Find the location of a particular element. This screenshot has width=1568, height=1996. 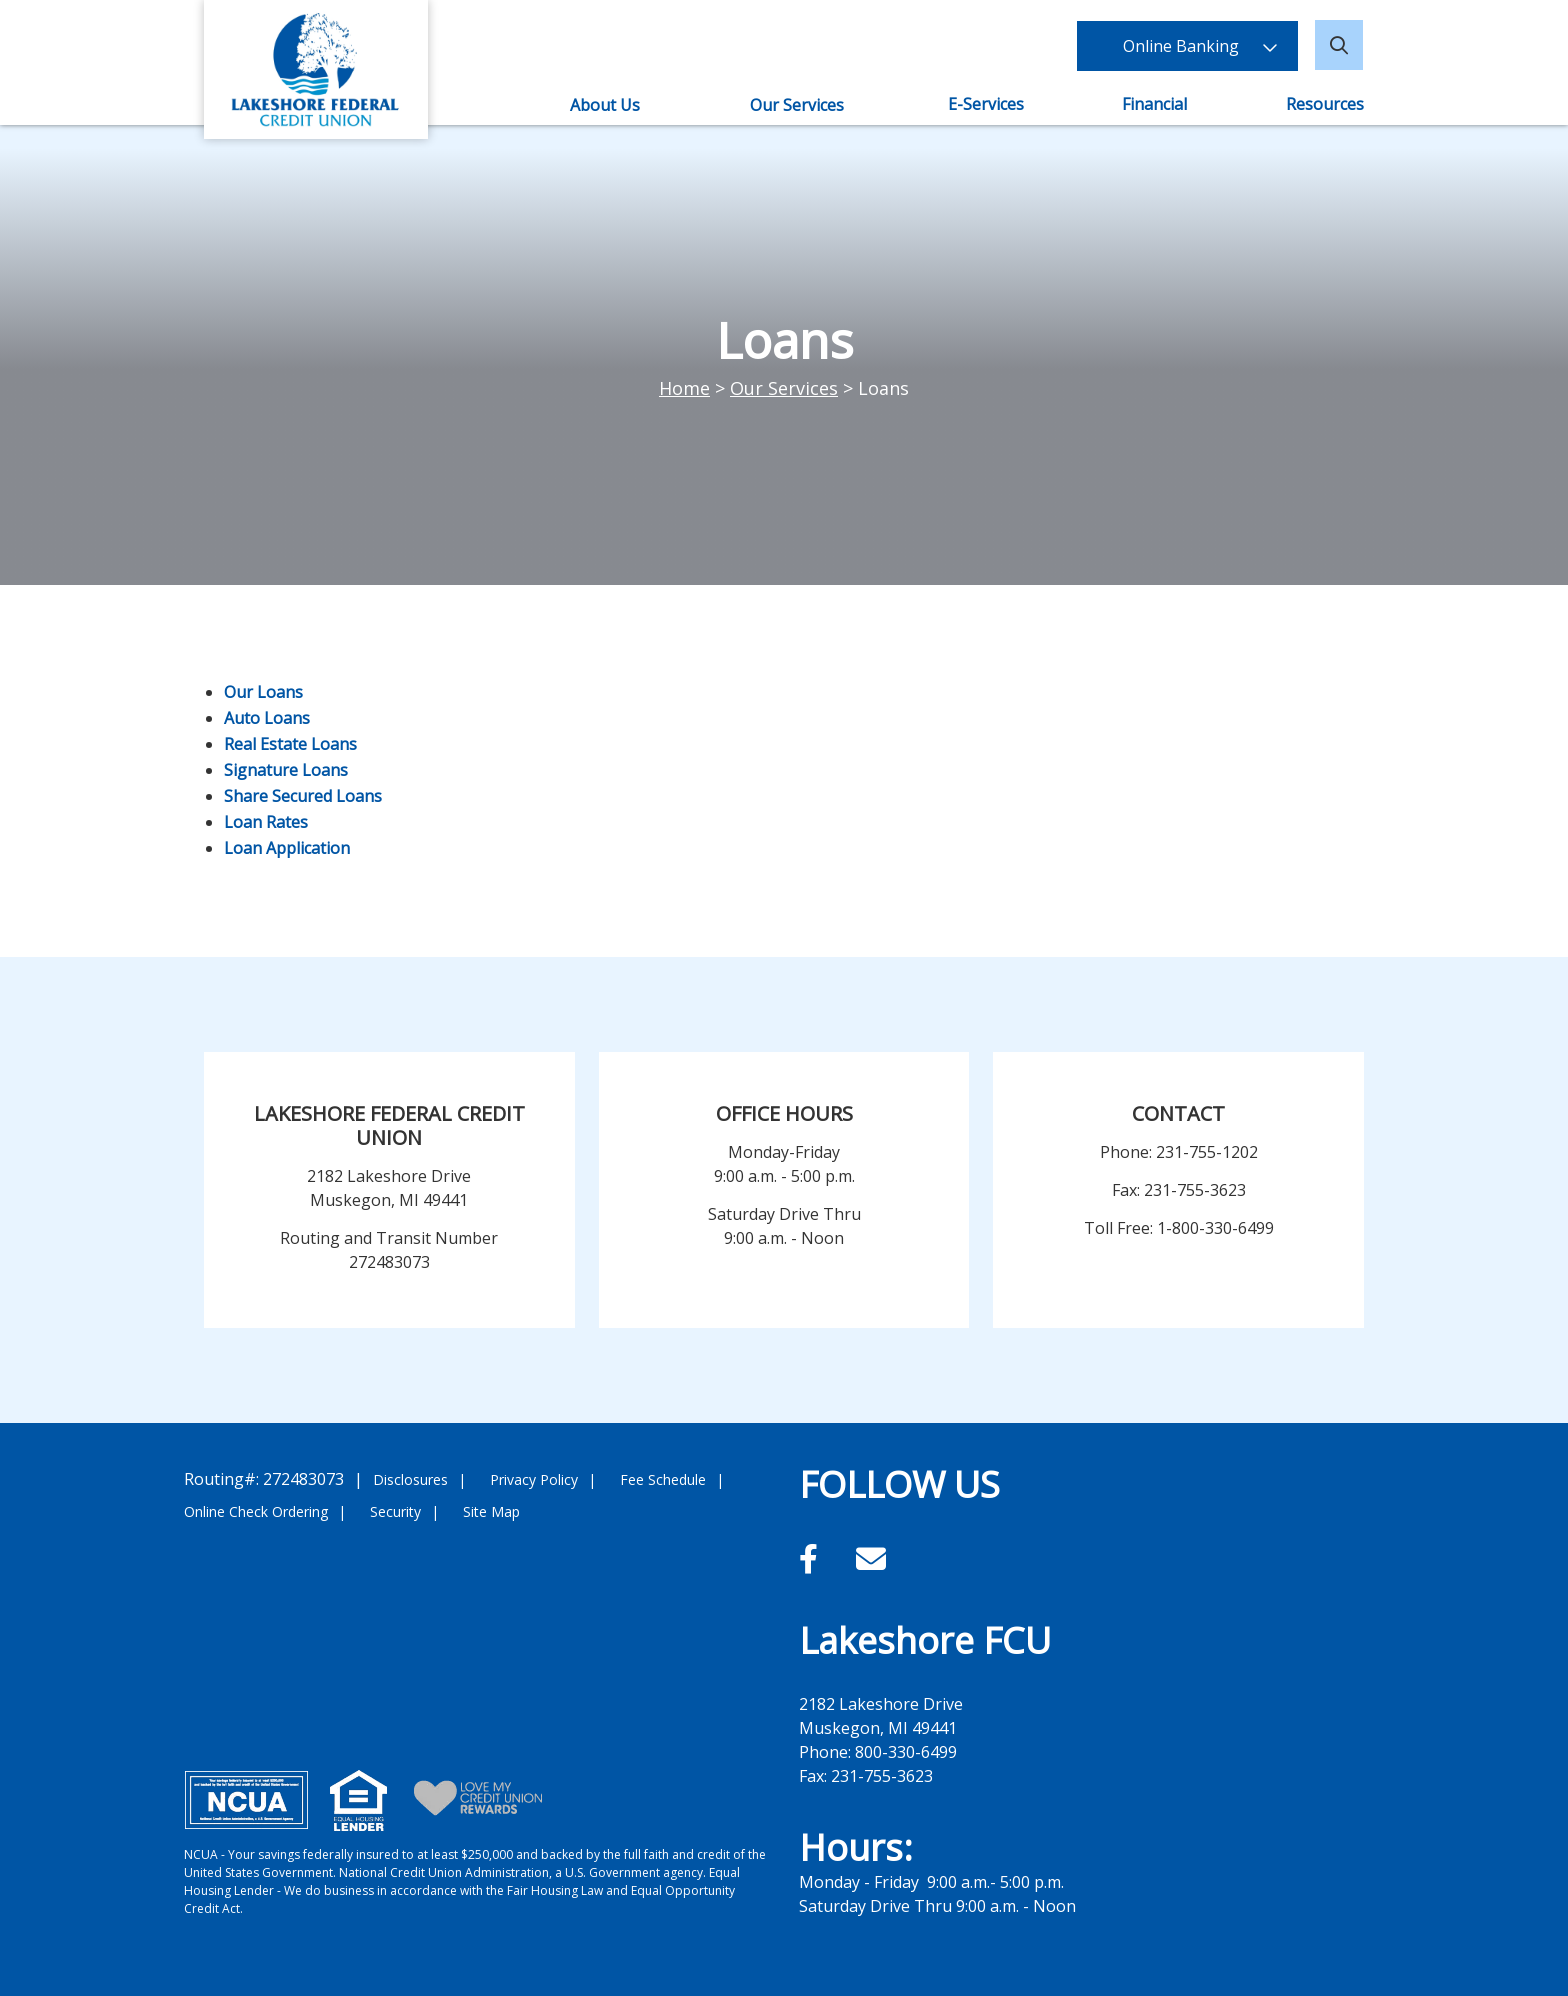

Home is located at coordinates (684, 388).